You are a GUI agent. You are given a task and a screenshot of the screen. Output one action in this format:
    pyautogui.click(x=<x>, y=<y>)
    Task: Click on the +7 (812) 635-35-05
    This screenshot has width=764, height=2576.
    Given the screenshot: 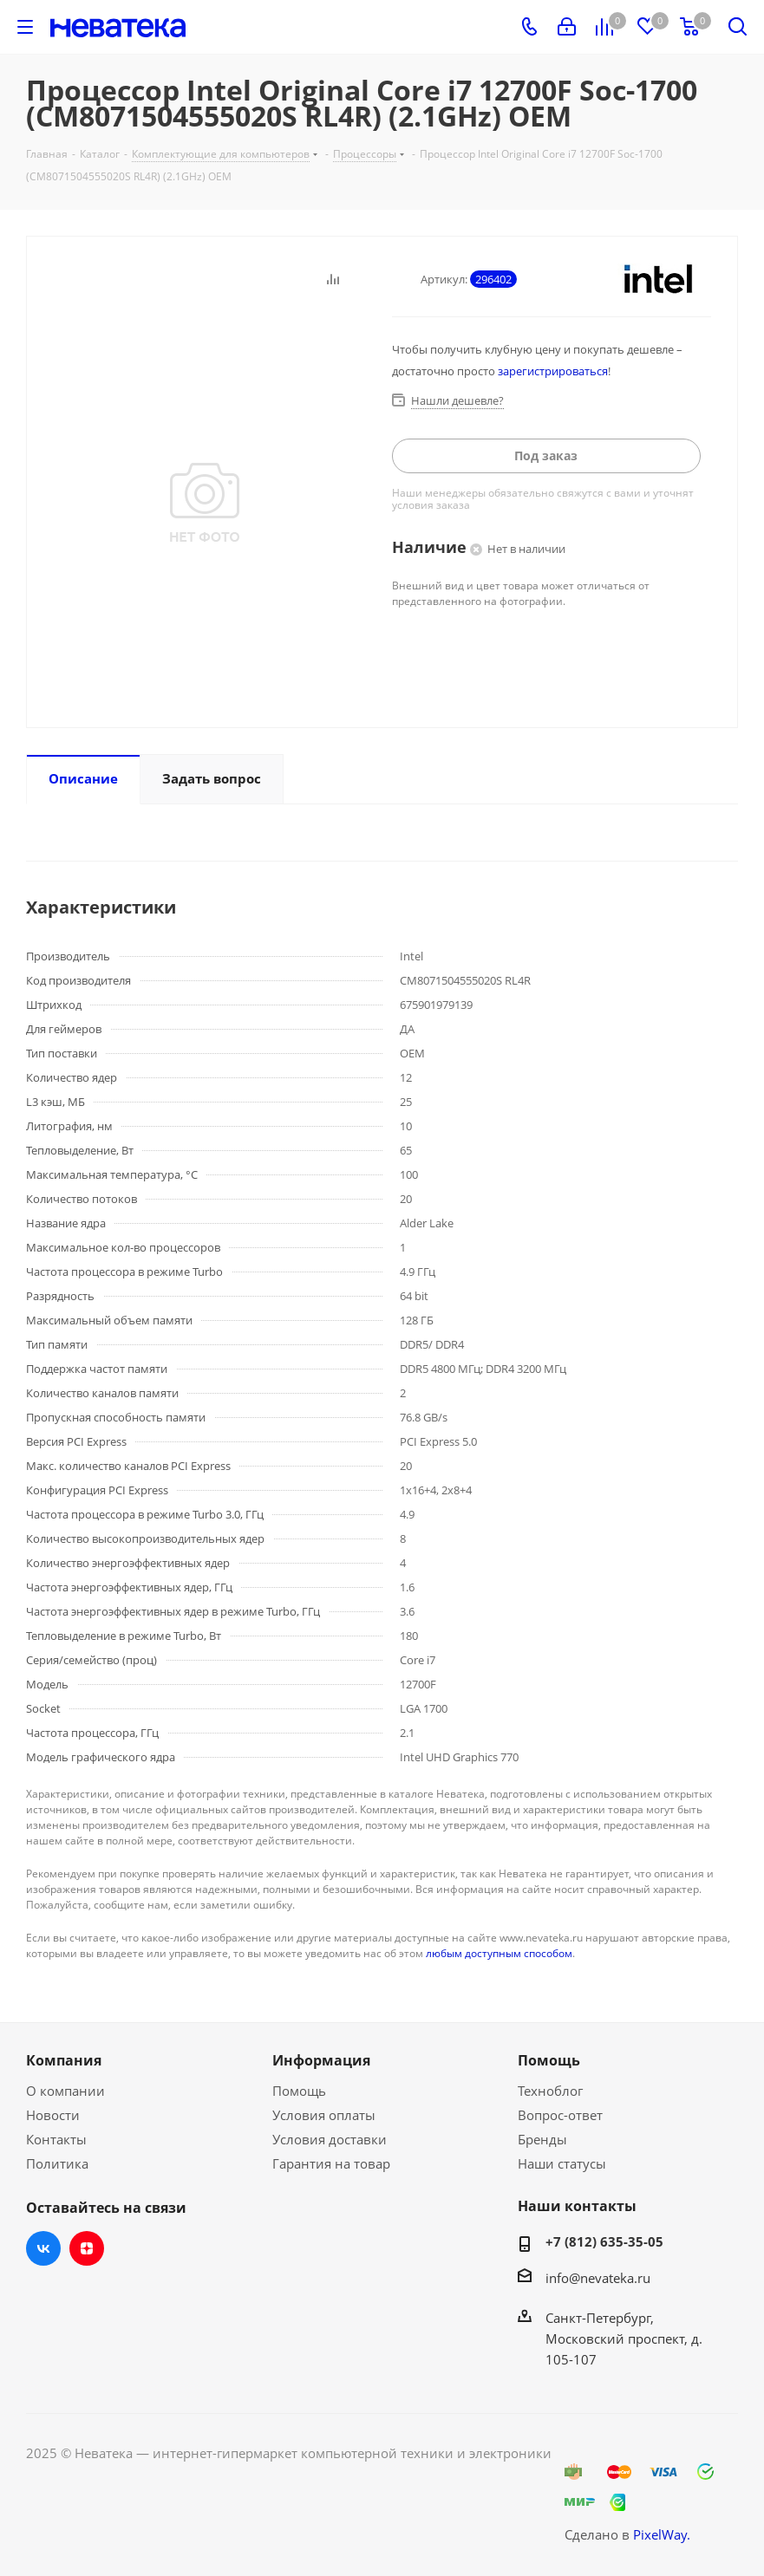 What is the action you would take?
    pyautogui.click(x=604, y=2241)
    